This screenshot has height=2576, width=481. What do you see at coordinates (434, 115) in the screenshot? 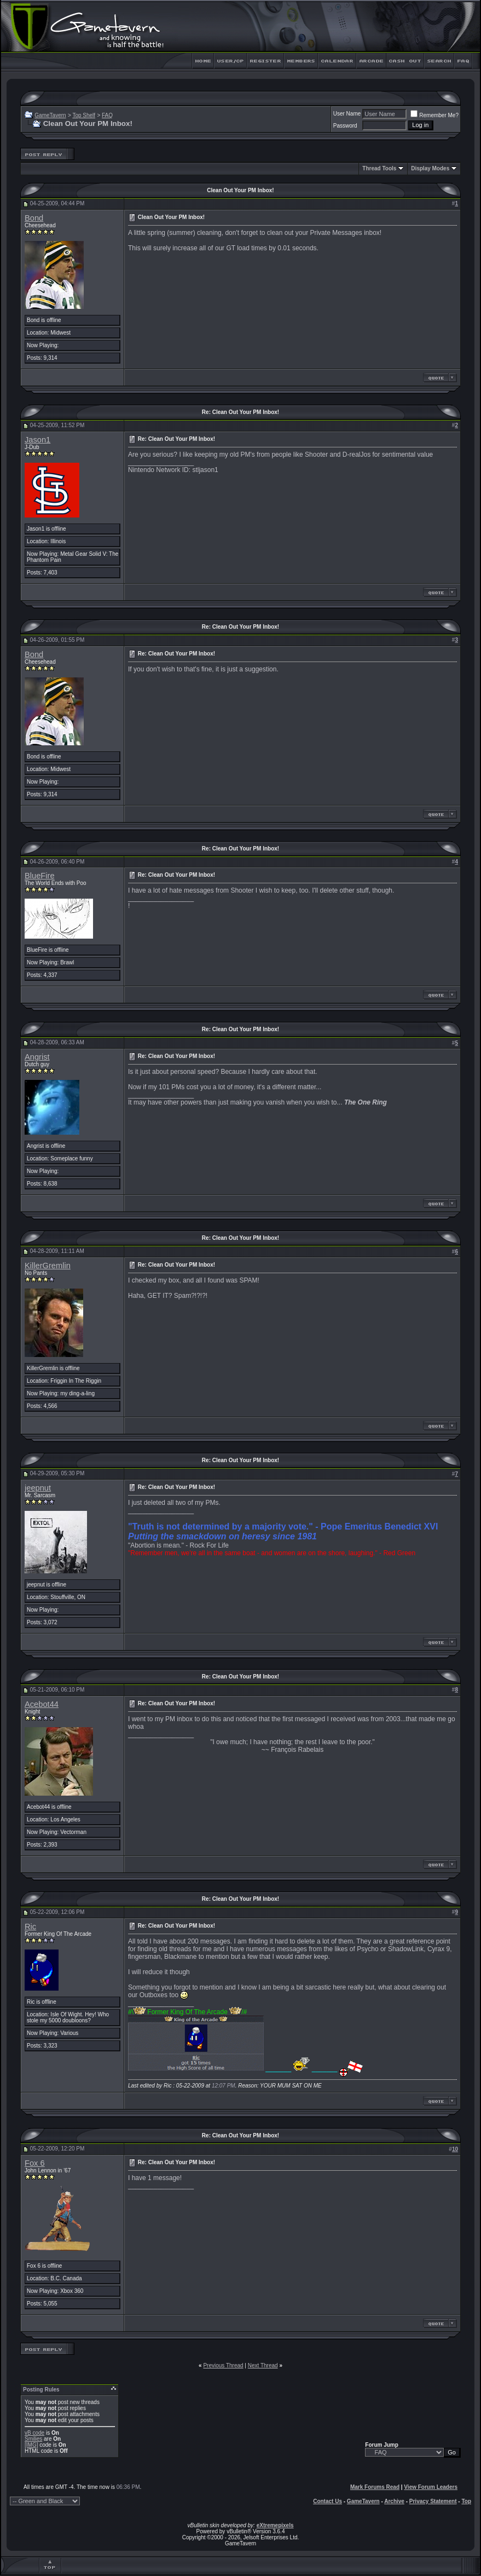
I see `Remember Me?` at bounding box center [434, 115].